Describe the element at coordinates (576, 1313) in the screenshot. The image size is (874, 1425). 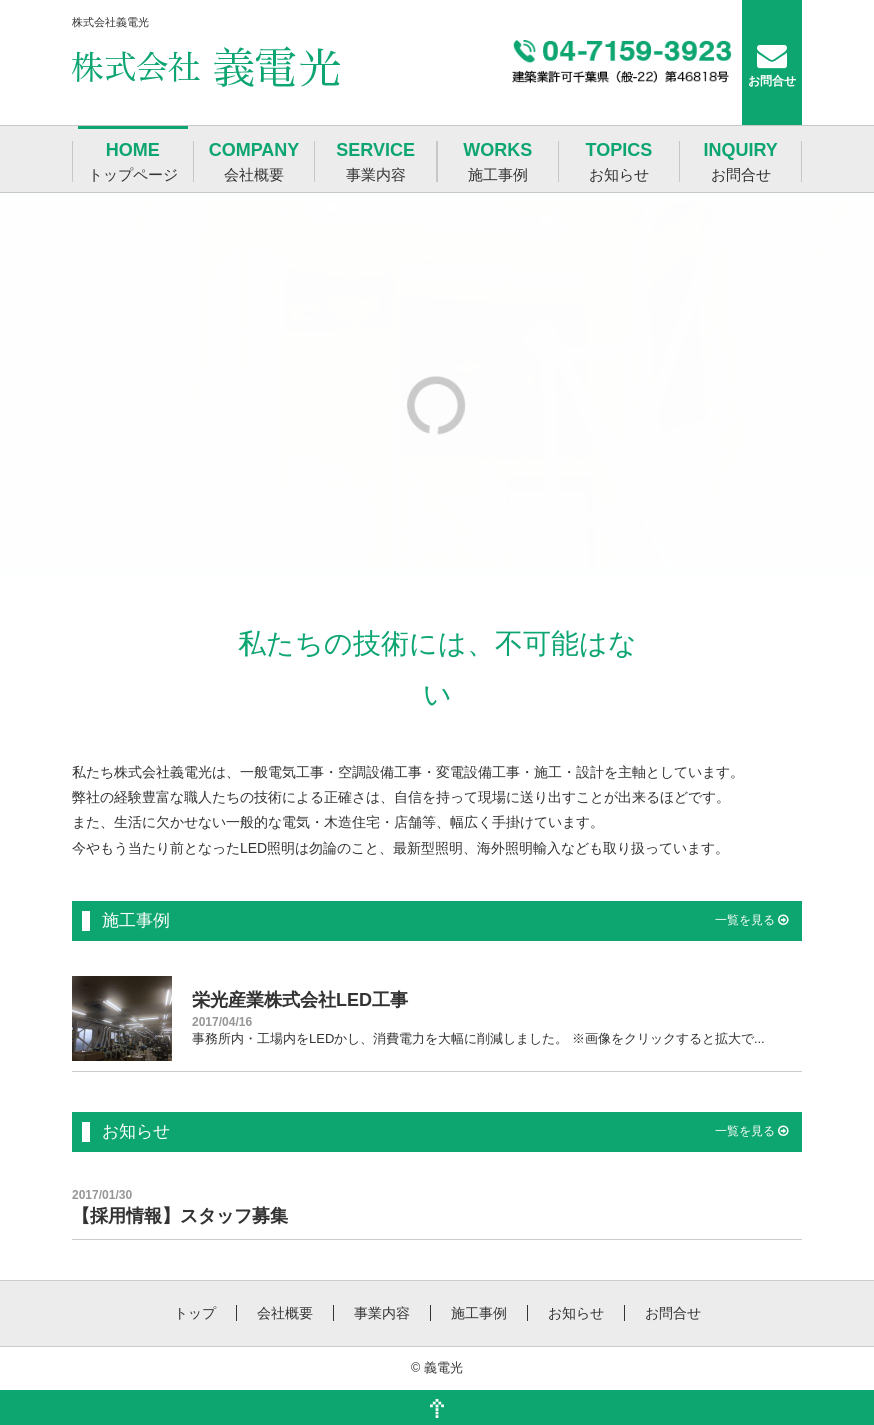
I see `お知らせ` at that location.